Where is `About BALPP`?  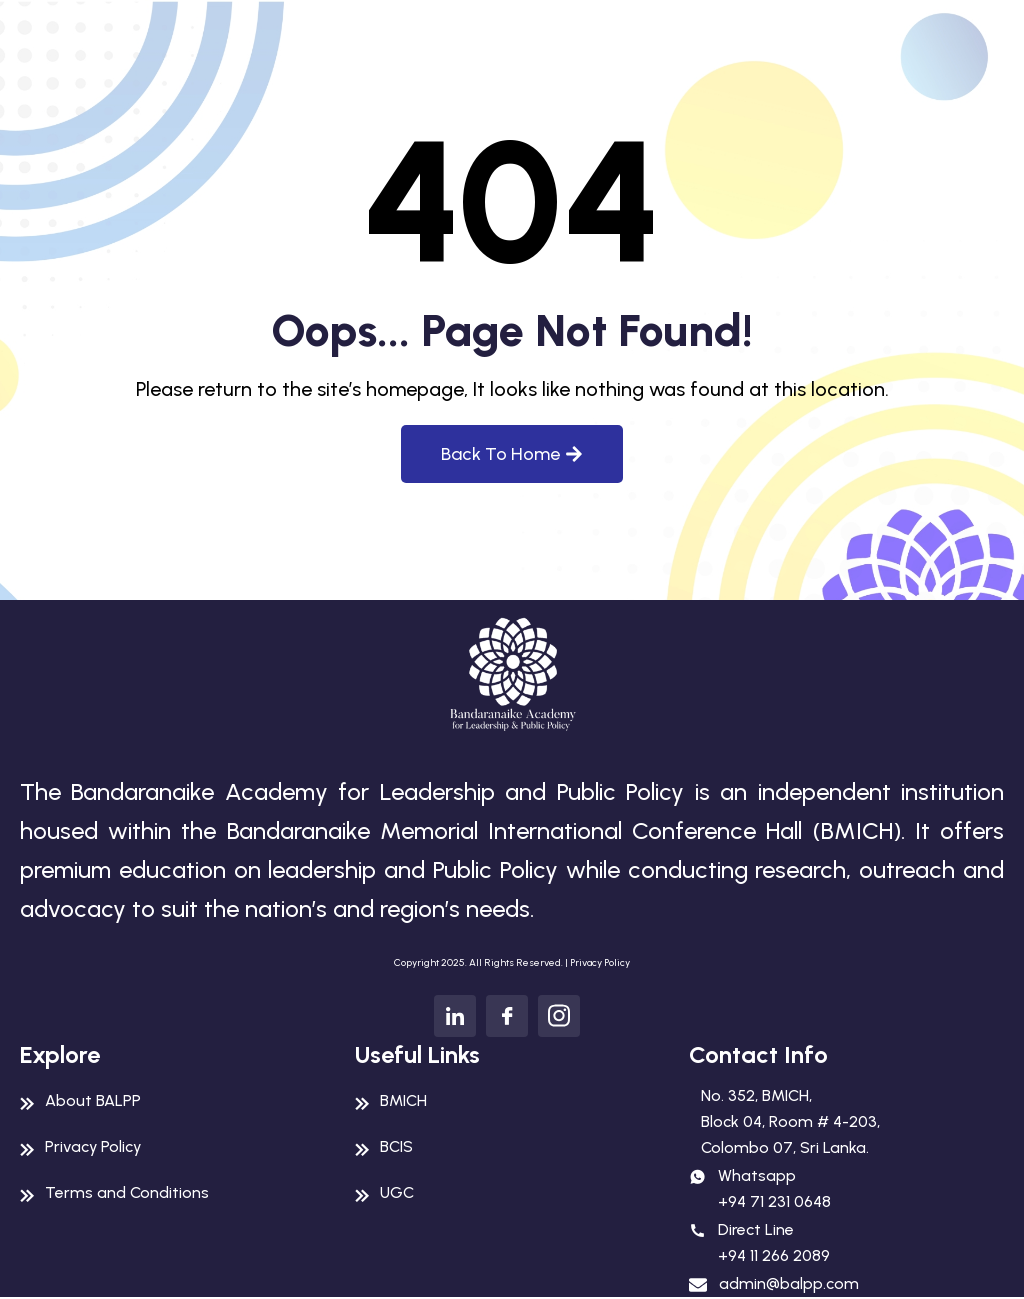
About BALPP is located at coordinates (93, 1100).